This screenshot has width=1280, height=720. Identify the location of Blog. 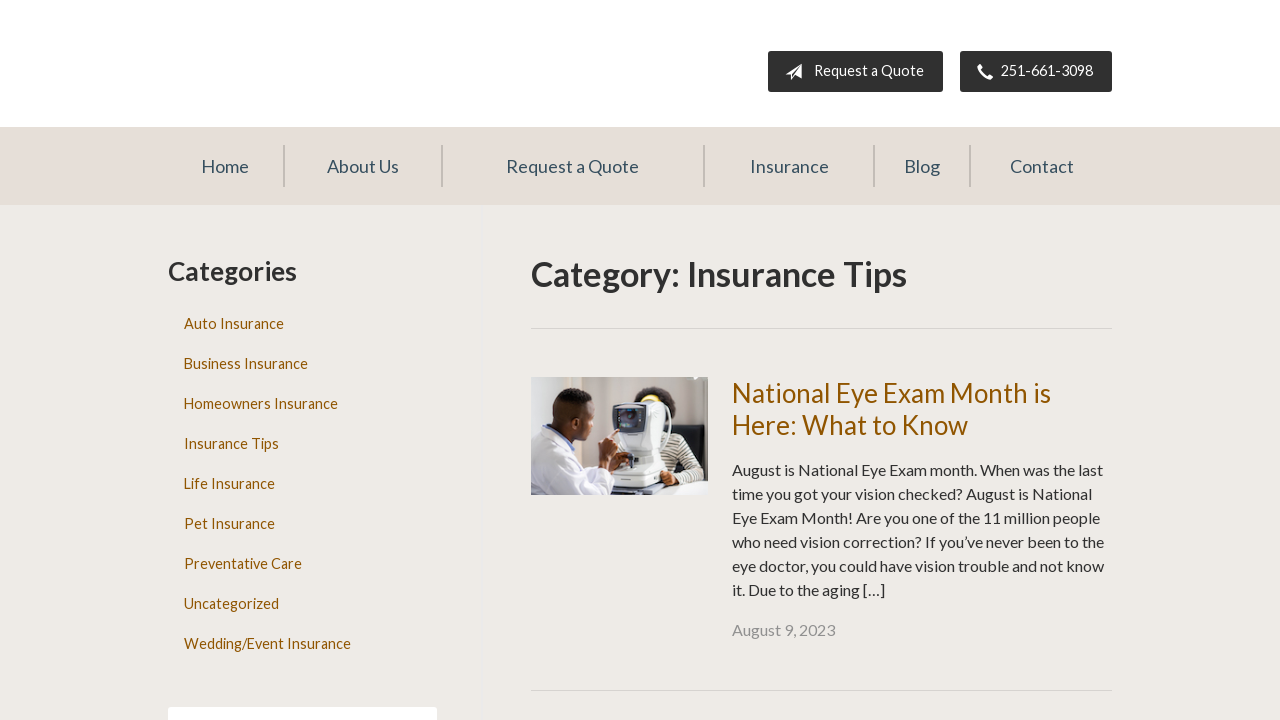
(922, 166).